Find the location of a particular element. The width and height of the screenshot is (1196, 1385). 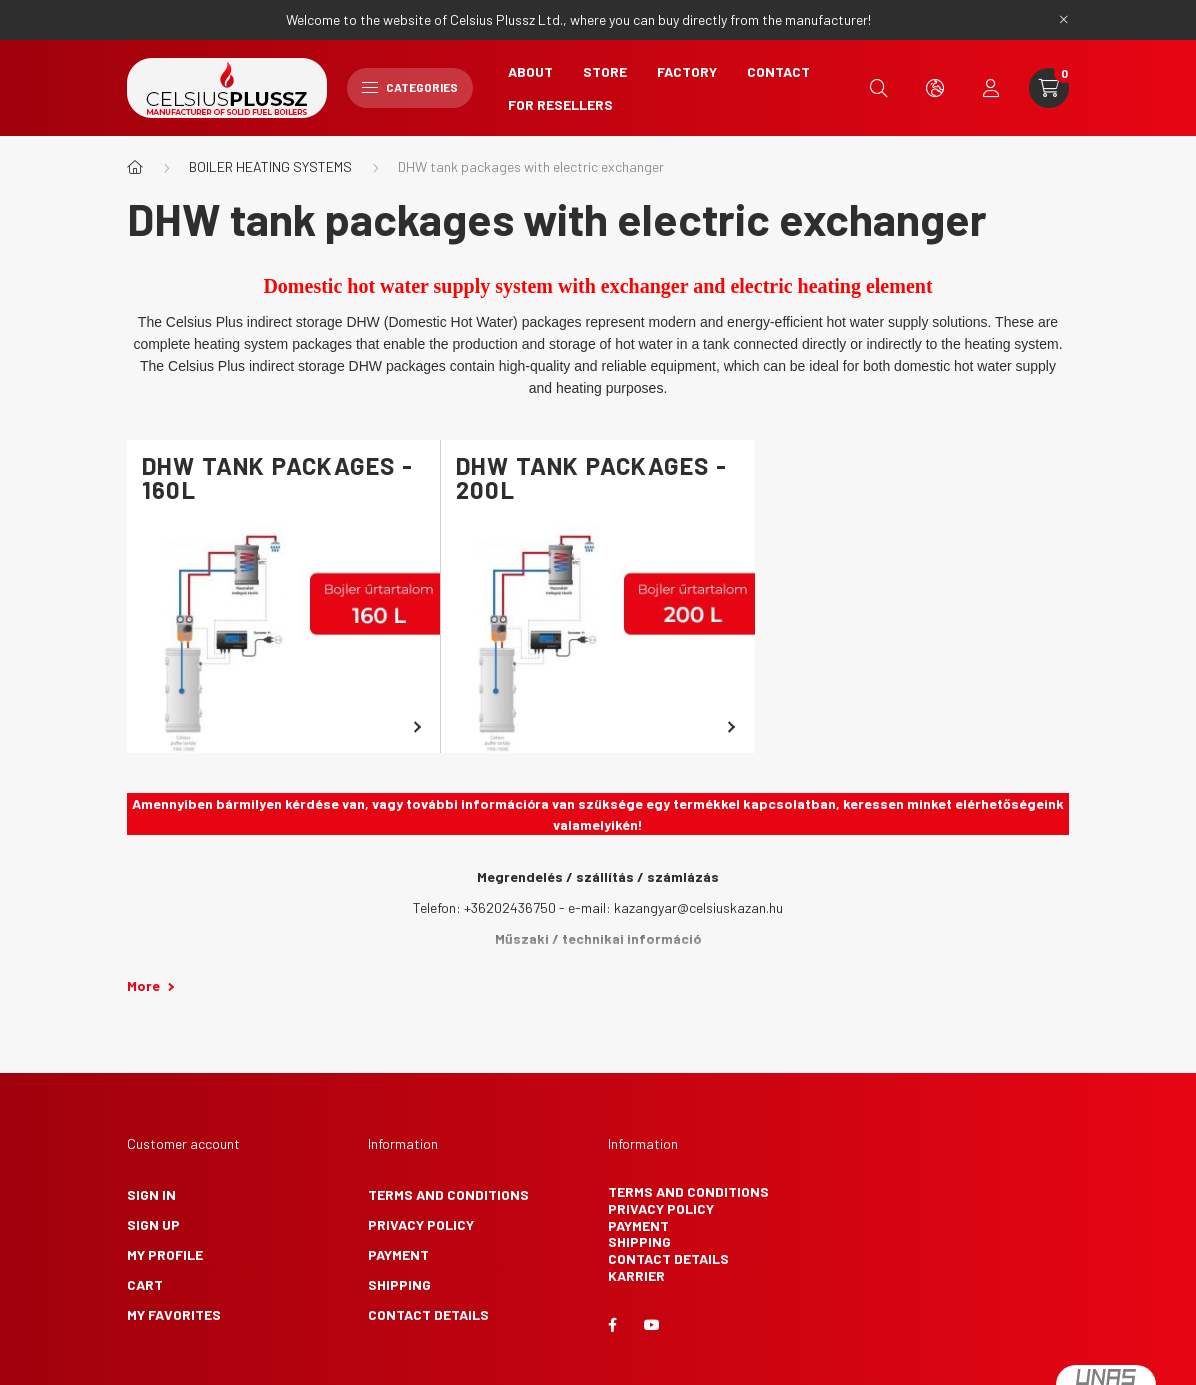

Contact is located at coordinates (778, 71).